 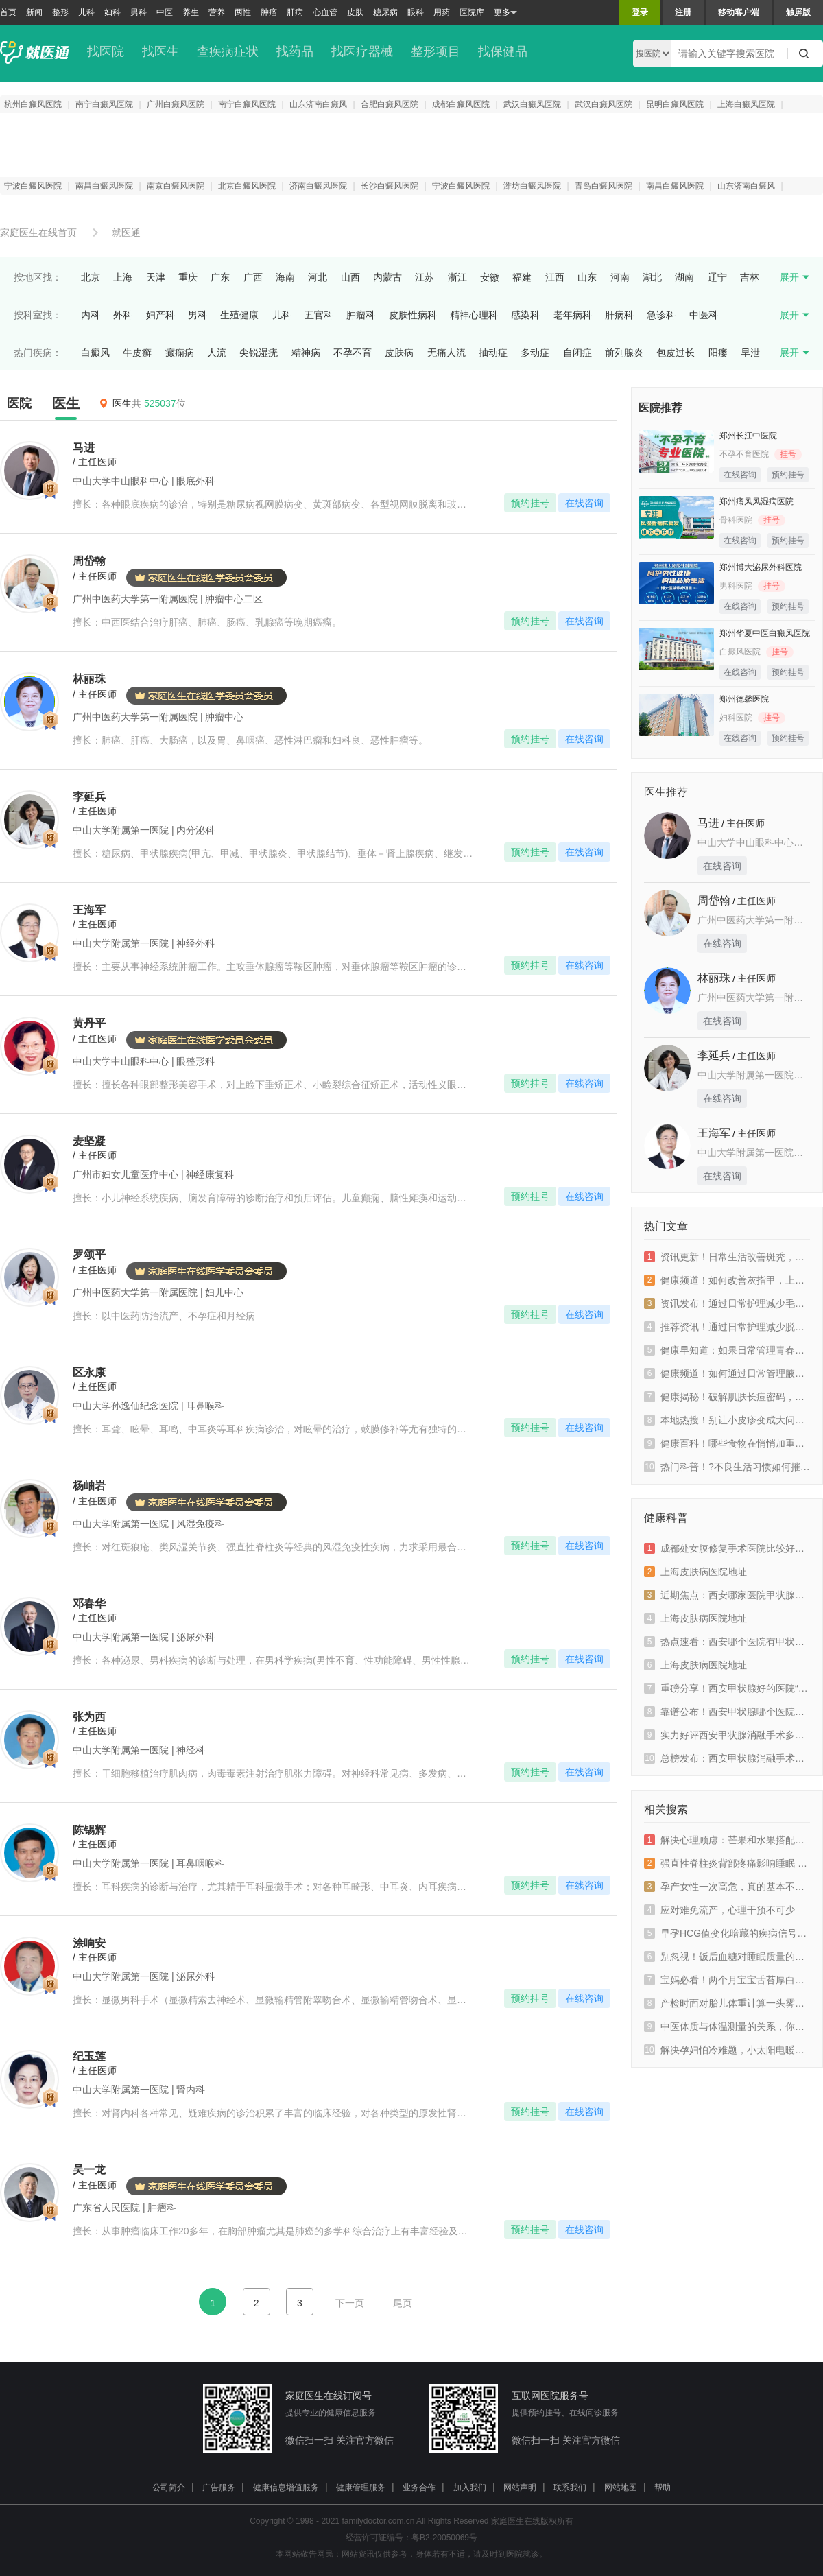 I want to click on 精神心理科, so click(x=474, y=314).